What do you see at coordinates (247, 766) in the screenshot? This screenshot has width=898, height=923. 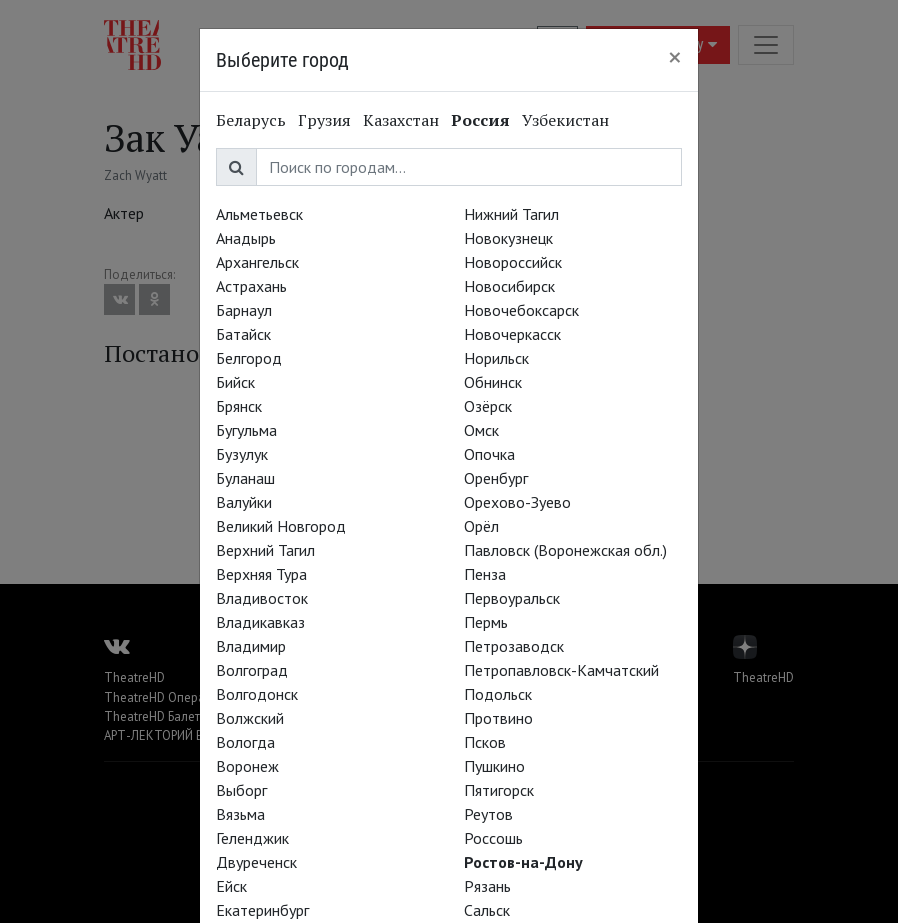 I see `Воронеж` at bounding box center [247, 766].